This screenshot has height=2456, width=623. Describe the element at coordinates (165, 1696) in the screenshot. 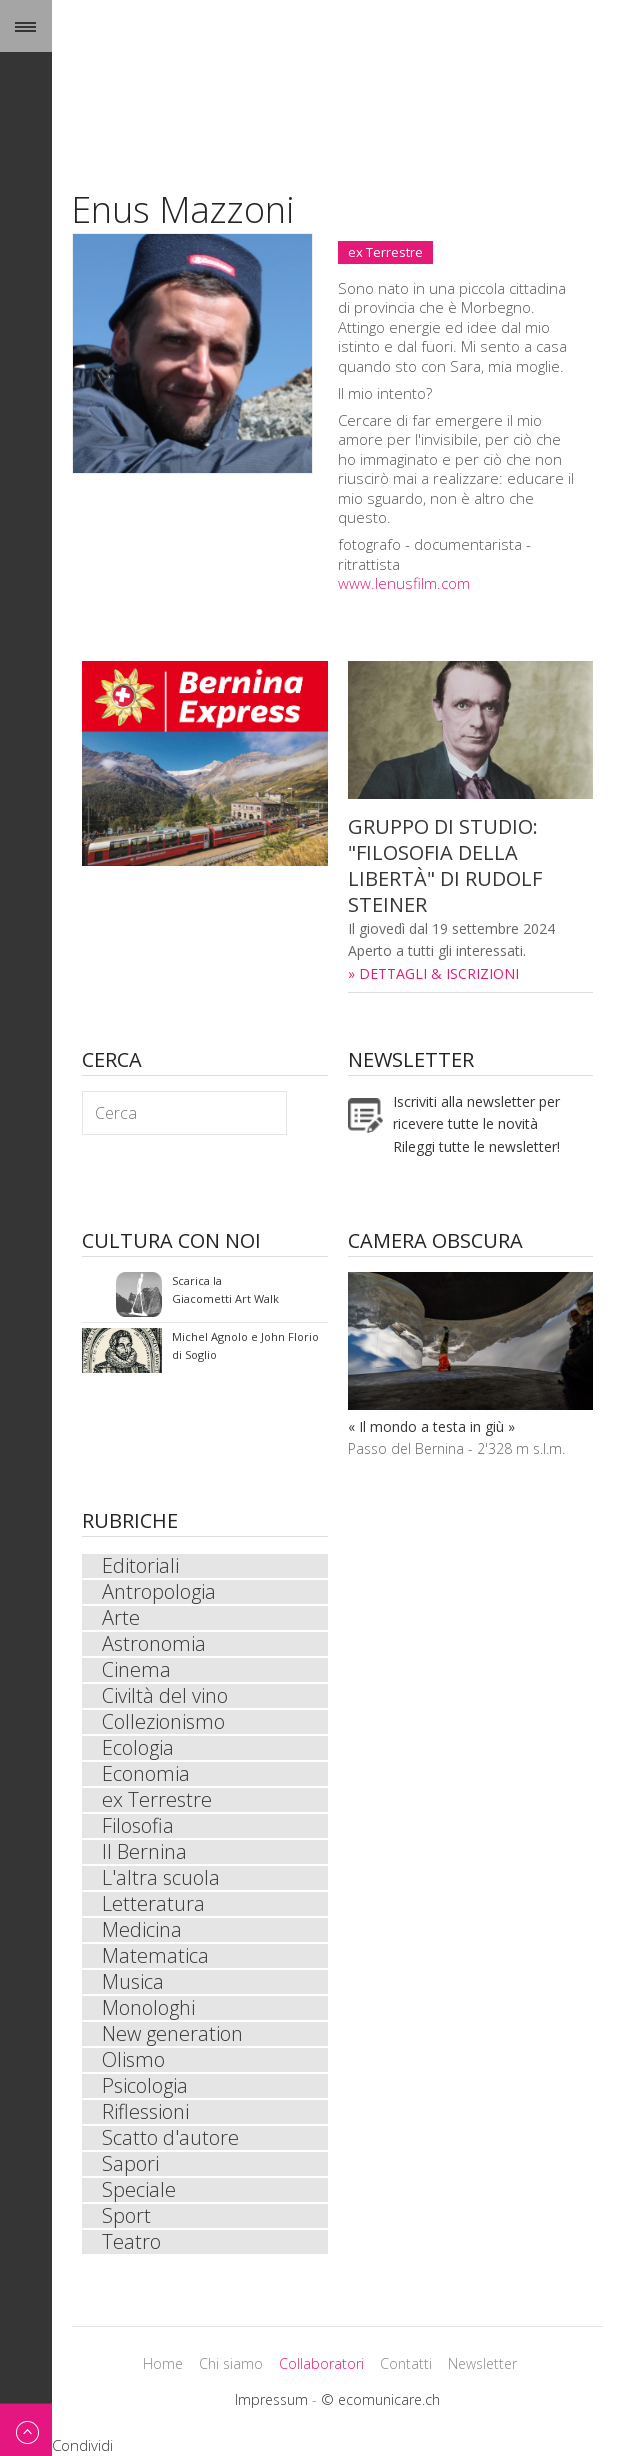

I see `Civiltà del vino` at that location.